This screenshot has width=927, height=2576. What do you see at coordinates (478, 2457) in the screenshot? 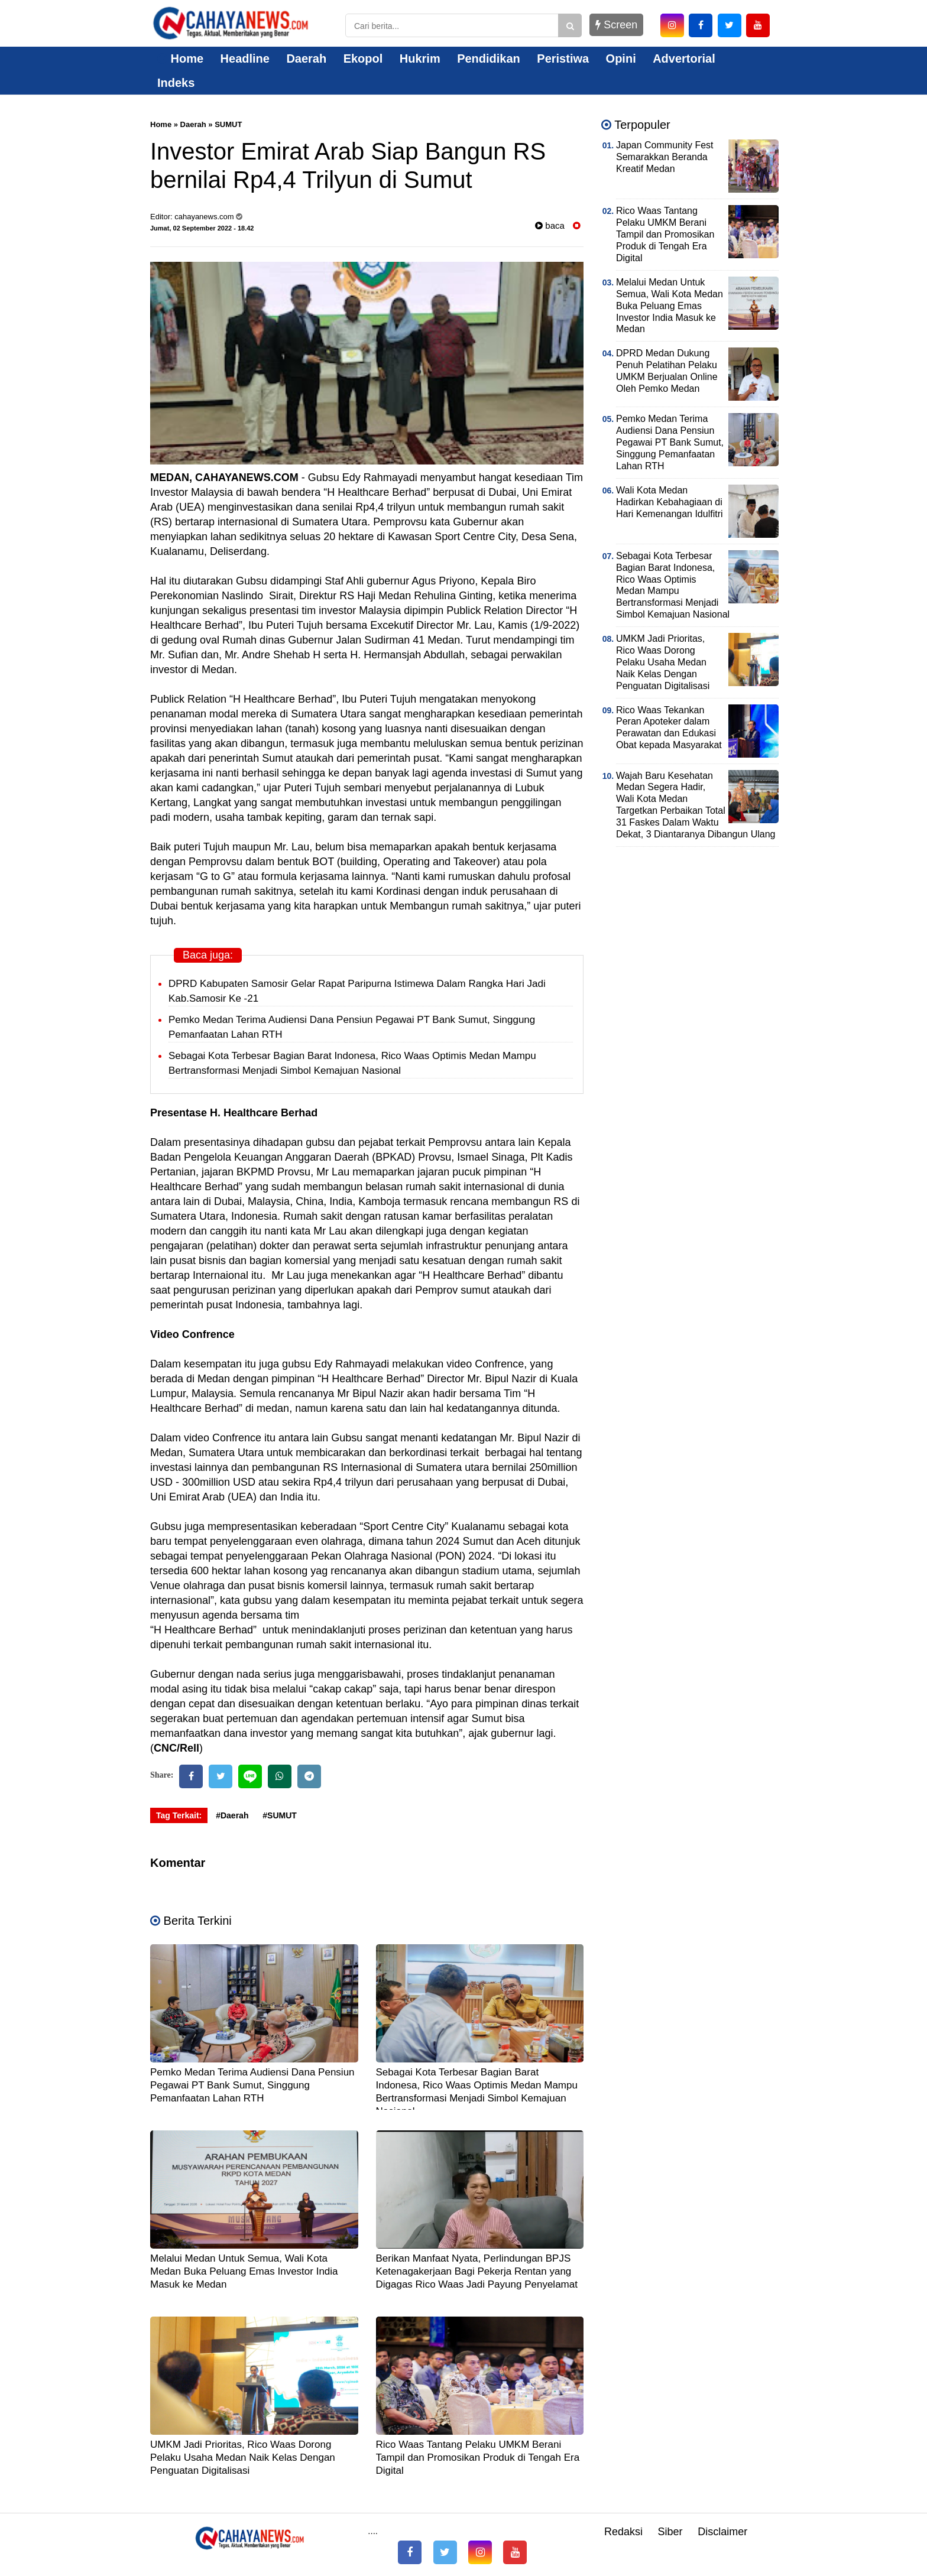
I see `Rico Waas Tantang Pelaku UMKM Berani Tampil dan Promosikan Produk di Tengah Era Digital` at bounding box center [478, 2457].